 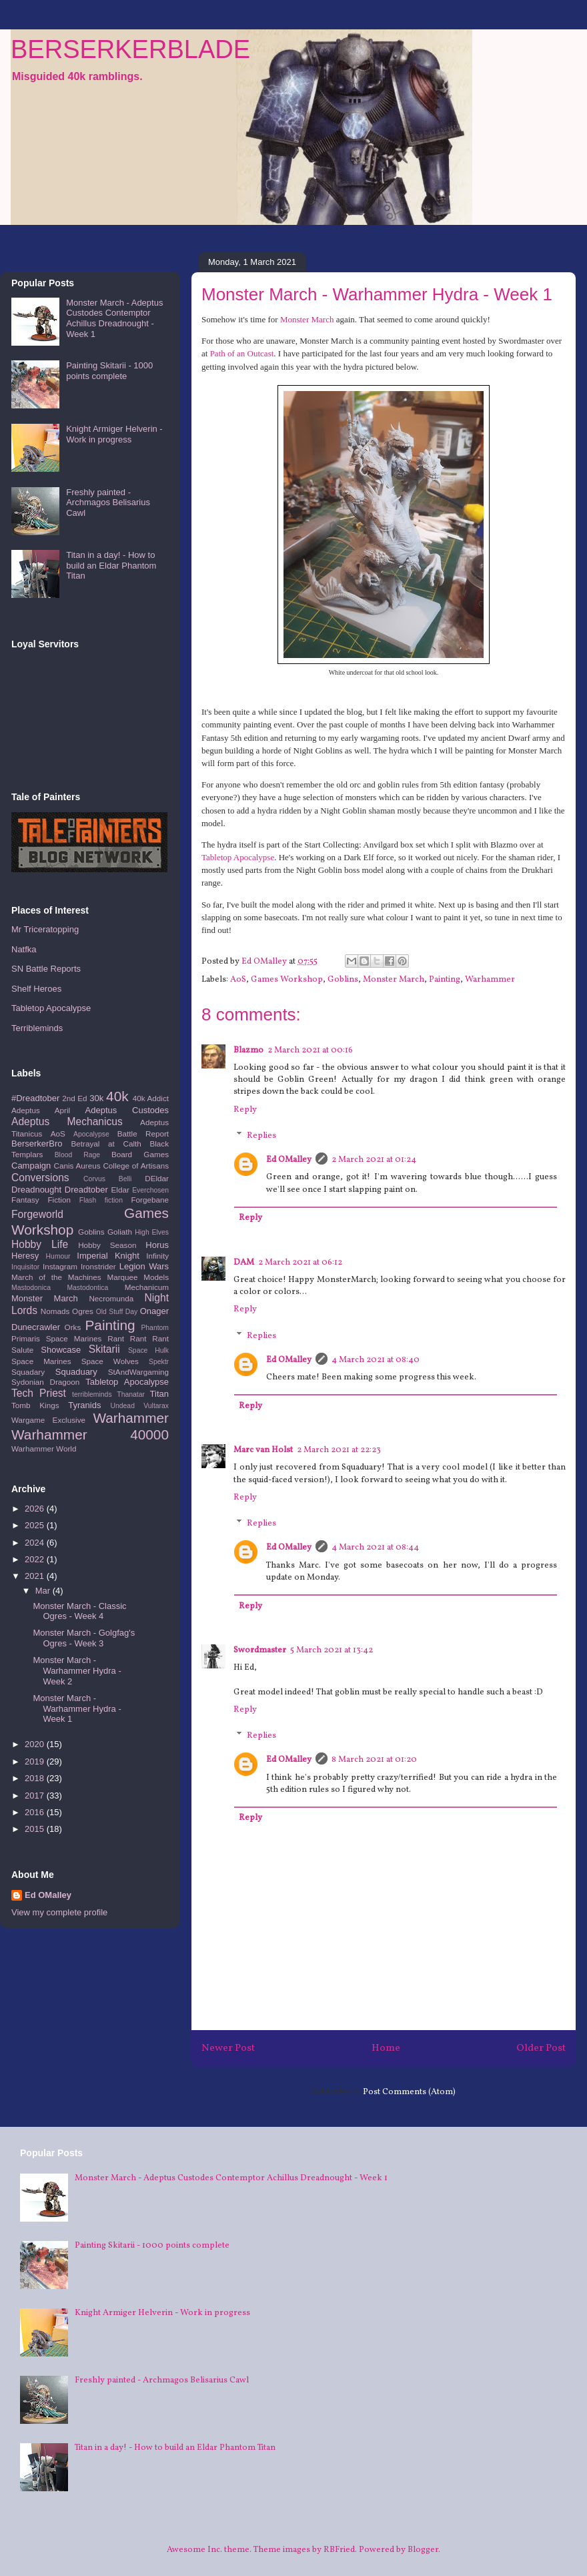 What do you see at coordinates (45, 1381) in the screenshot?
I see `Sydonian Dragoon` at bounding box center [45, 1381].